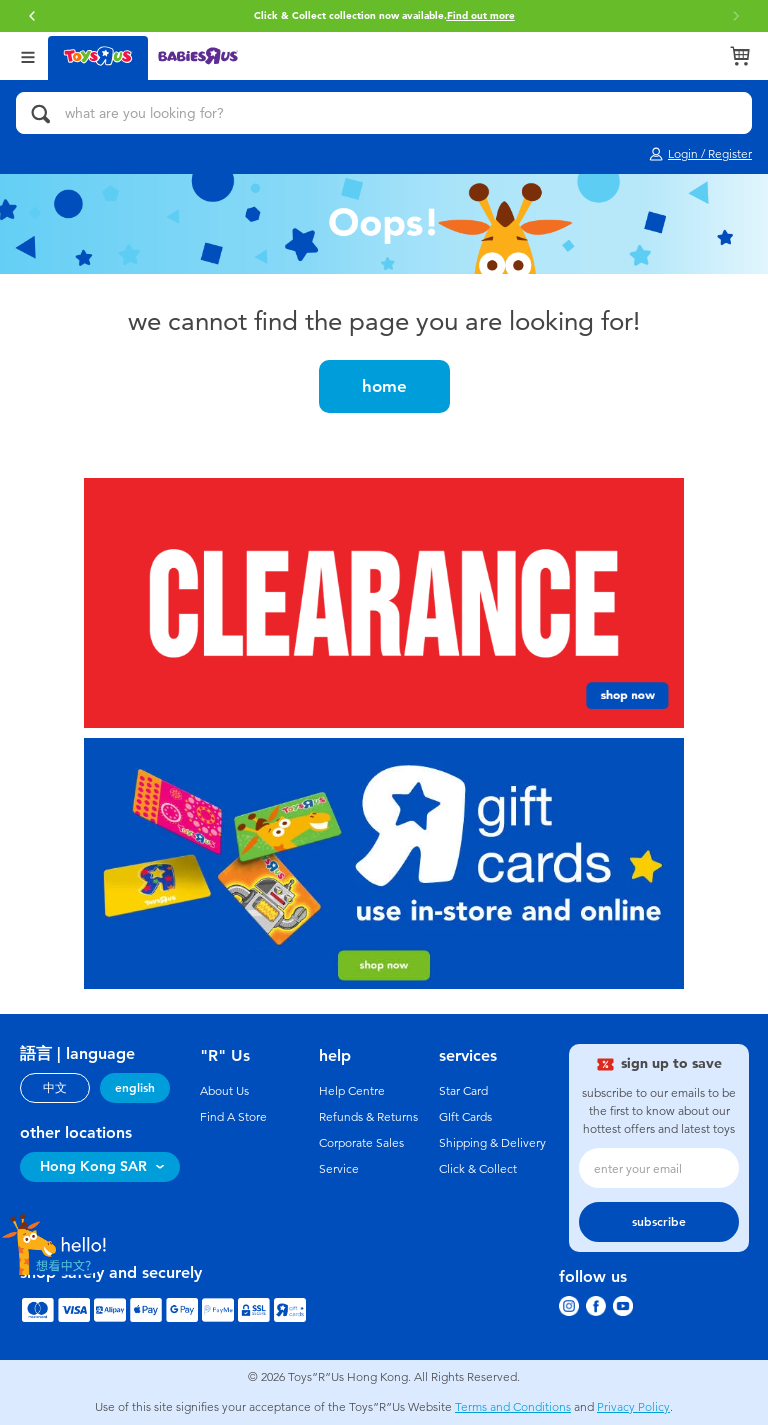 This screenshot has height=1425, width=768. I want to click on 中文, so click(55, 1088).